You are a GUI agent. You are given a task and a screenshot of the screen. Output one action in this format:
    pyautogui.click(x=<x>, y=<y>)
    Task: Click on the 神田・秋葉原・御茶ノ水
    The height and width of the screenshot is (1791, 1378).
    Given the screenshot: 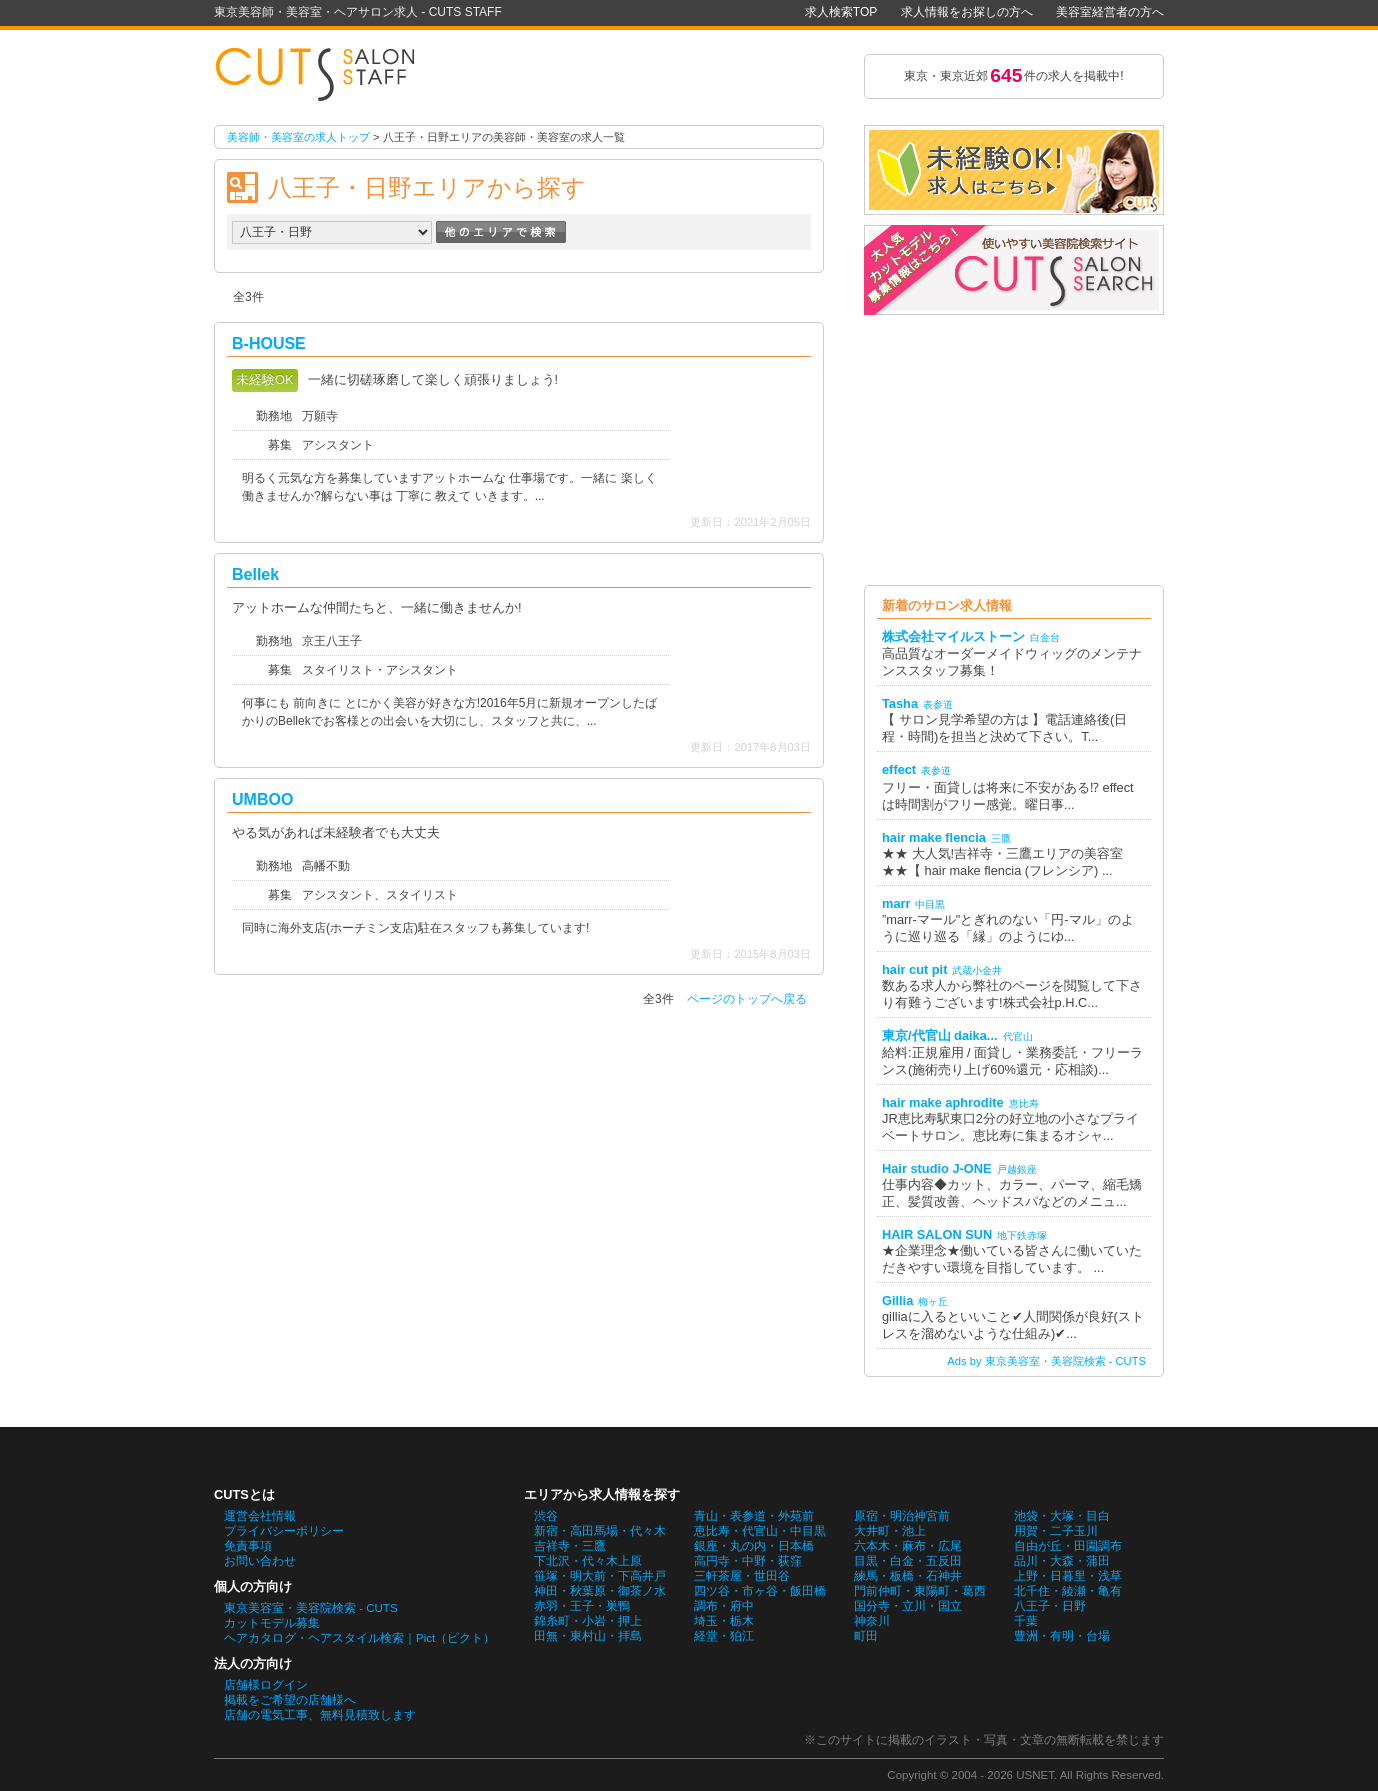 What is the action you would take?
    pyautogui.click(x=600, y=1591)
    